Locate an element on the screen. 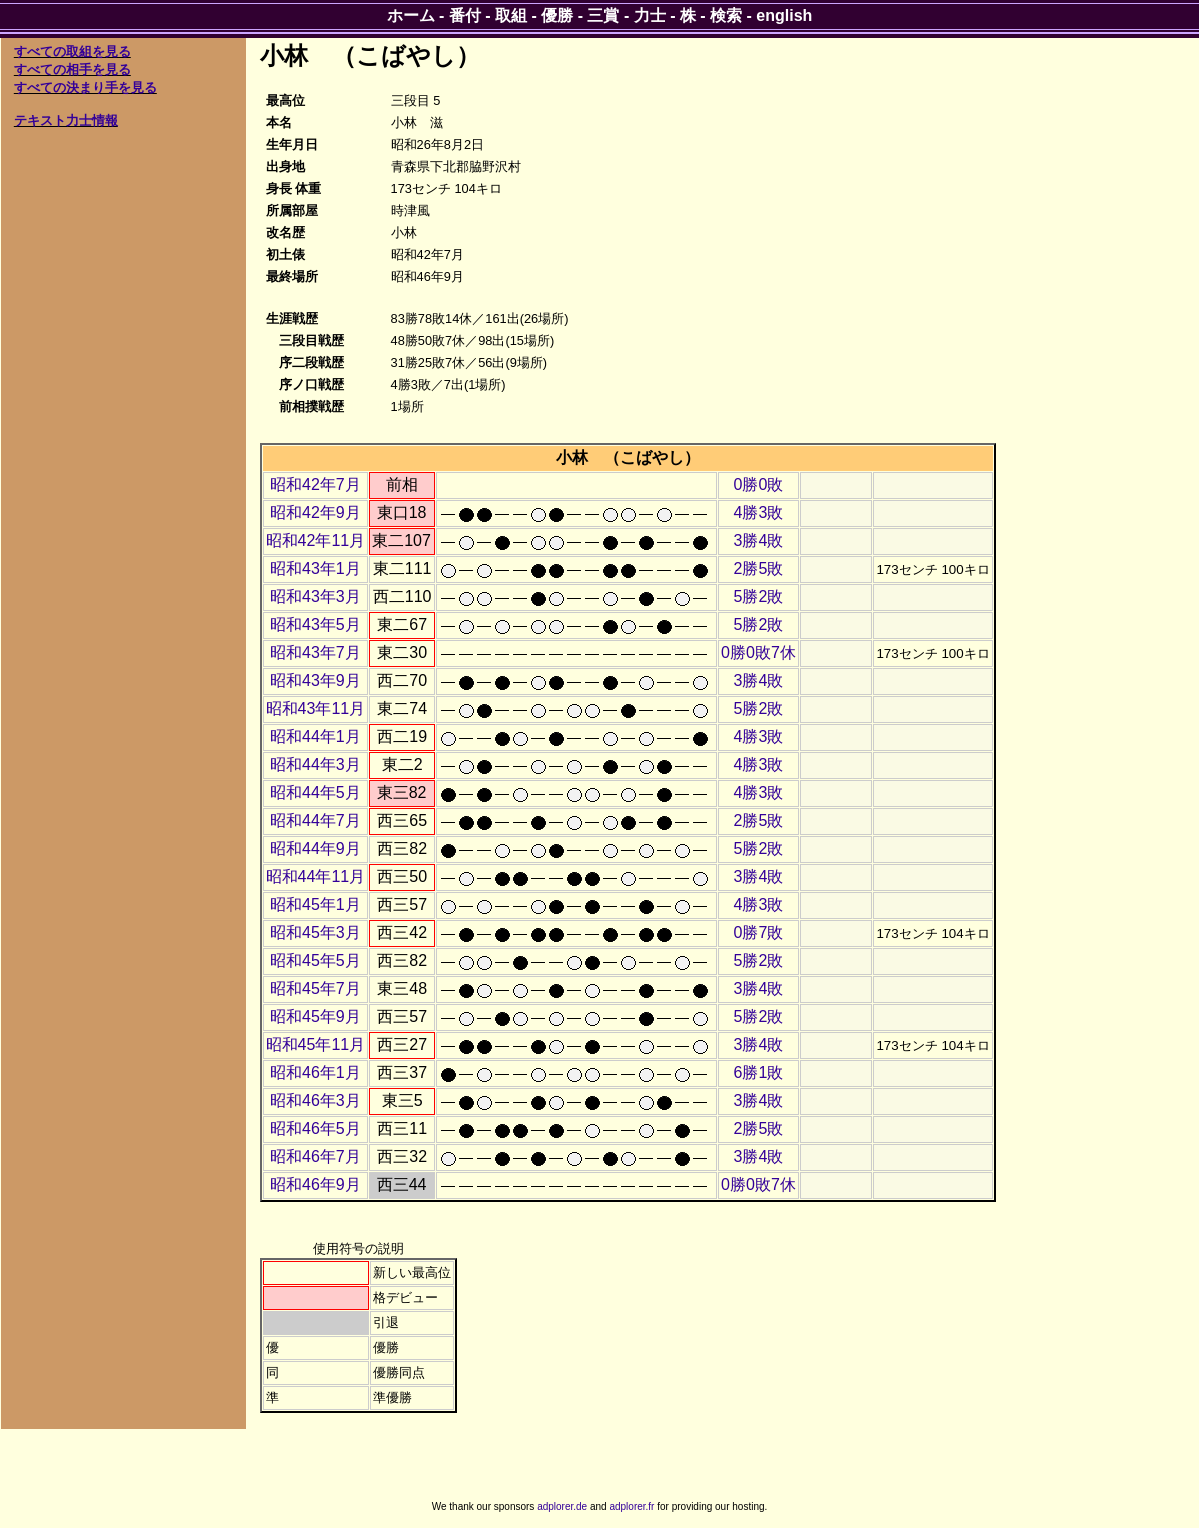  6勝1敗 is located at coordinates (759, 1072).